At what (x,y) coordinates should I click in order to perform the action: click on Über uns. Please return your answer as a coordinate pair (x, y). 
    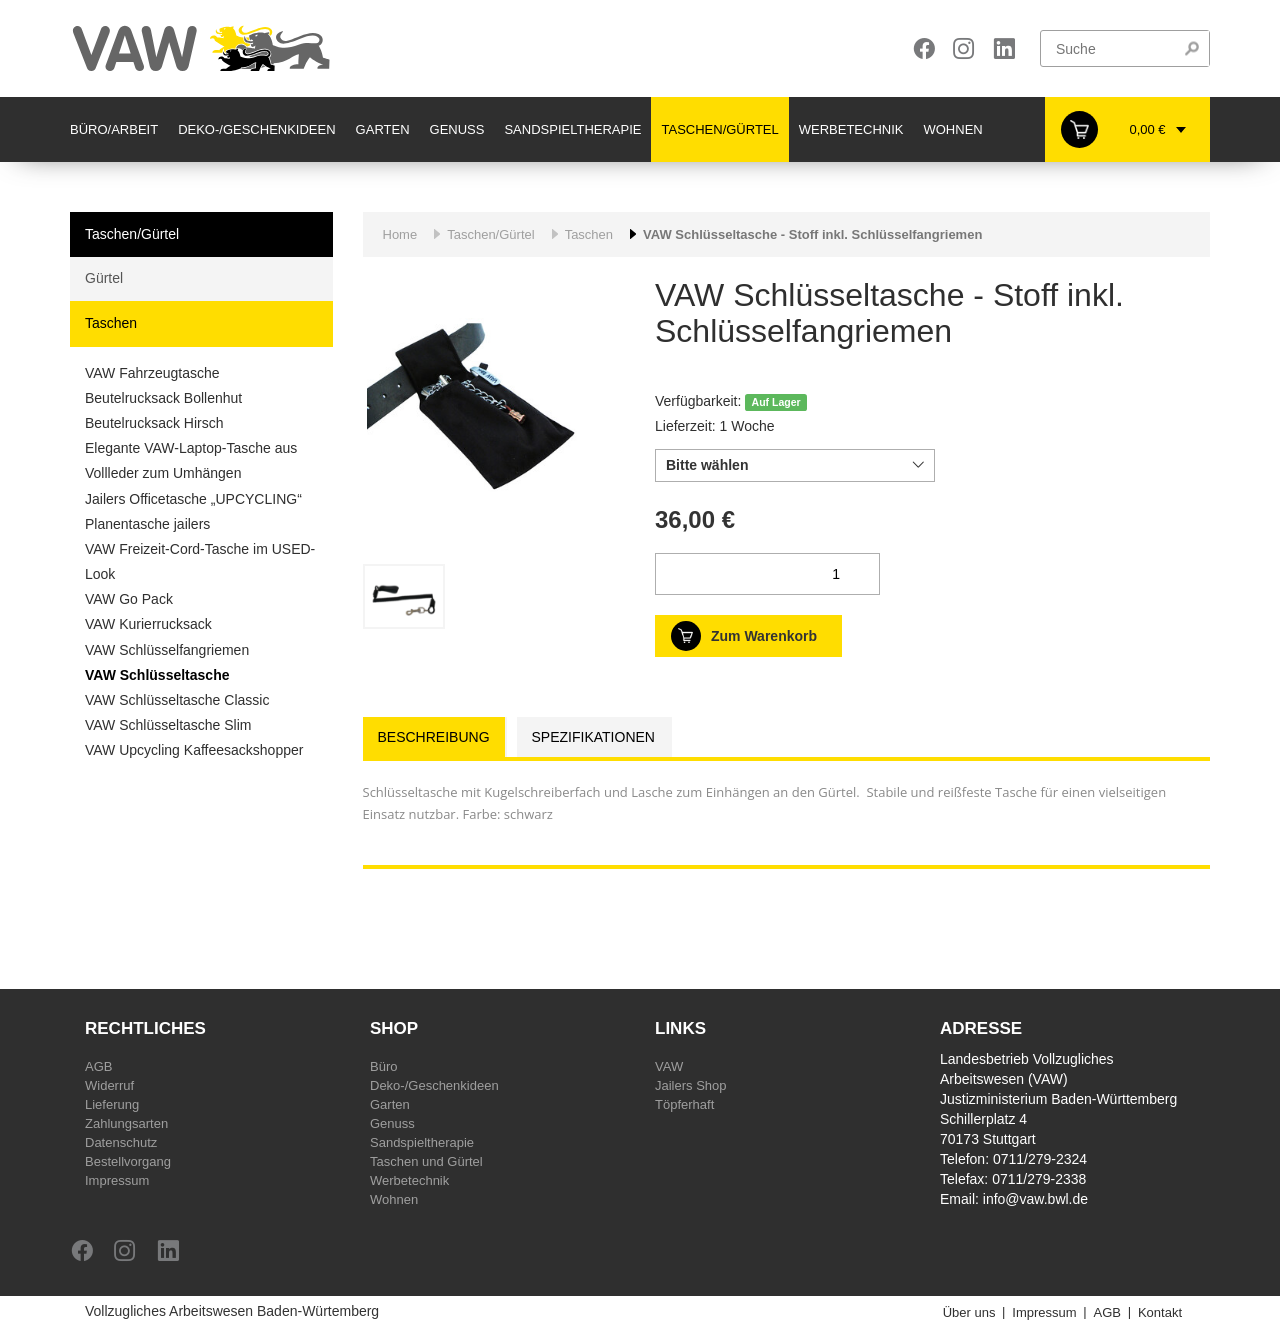
    Looking at the image, I should click on (969, 1312).